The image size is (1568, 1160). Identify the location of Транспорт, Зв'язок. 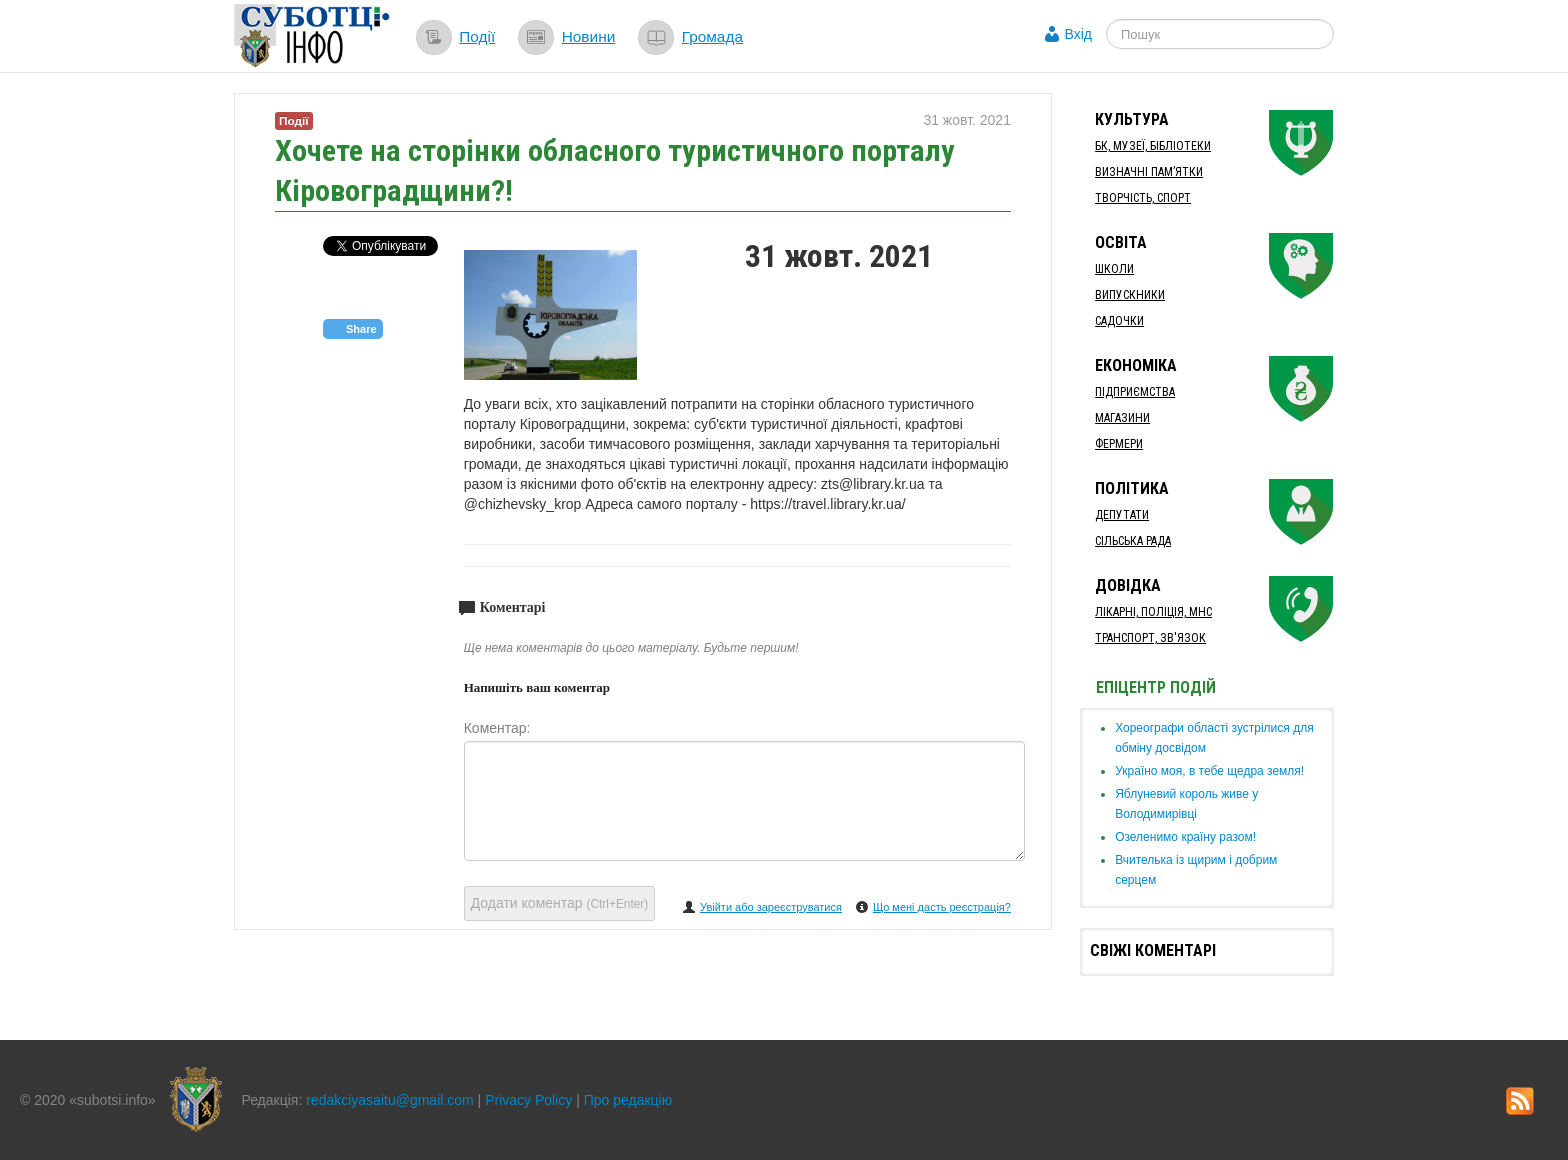
(1150, 638).